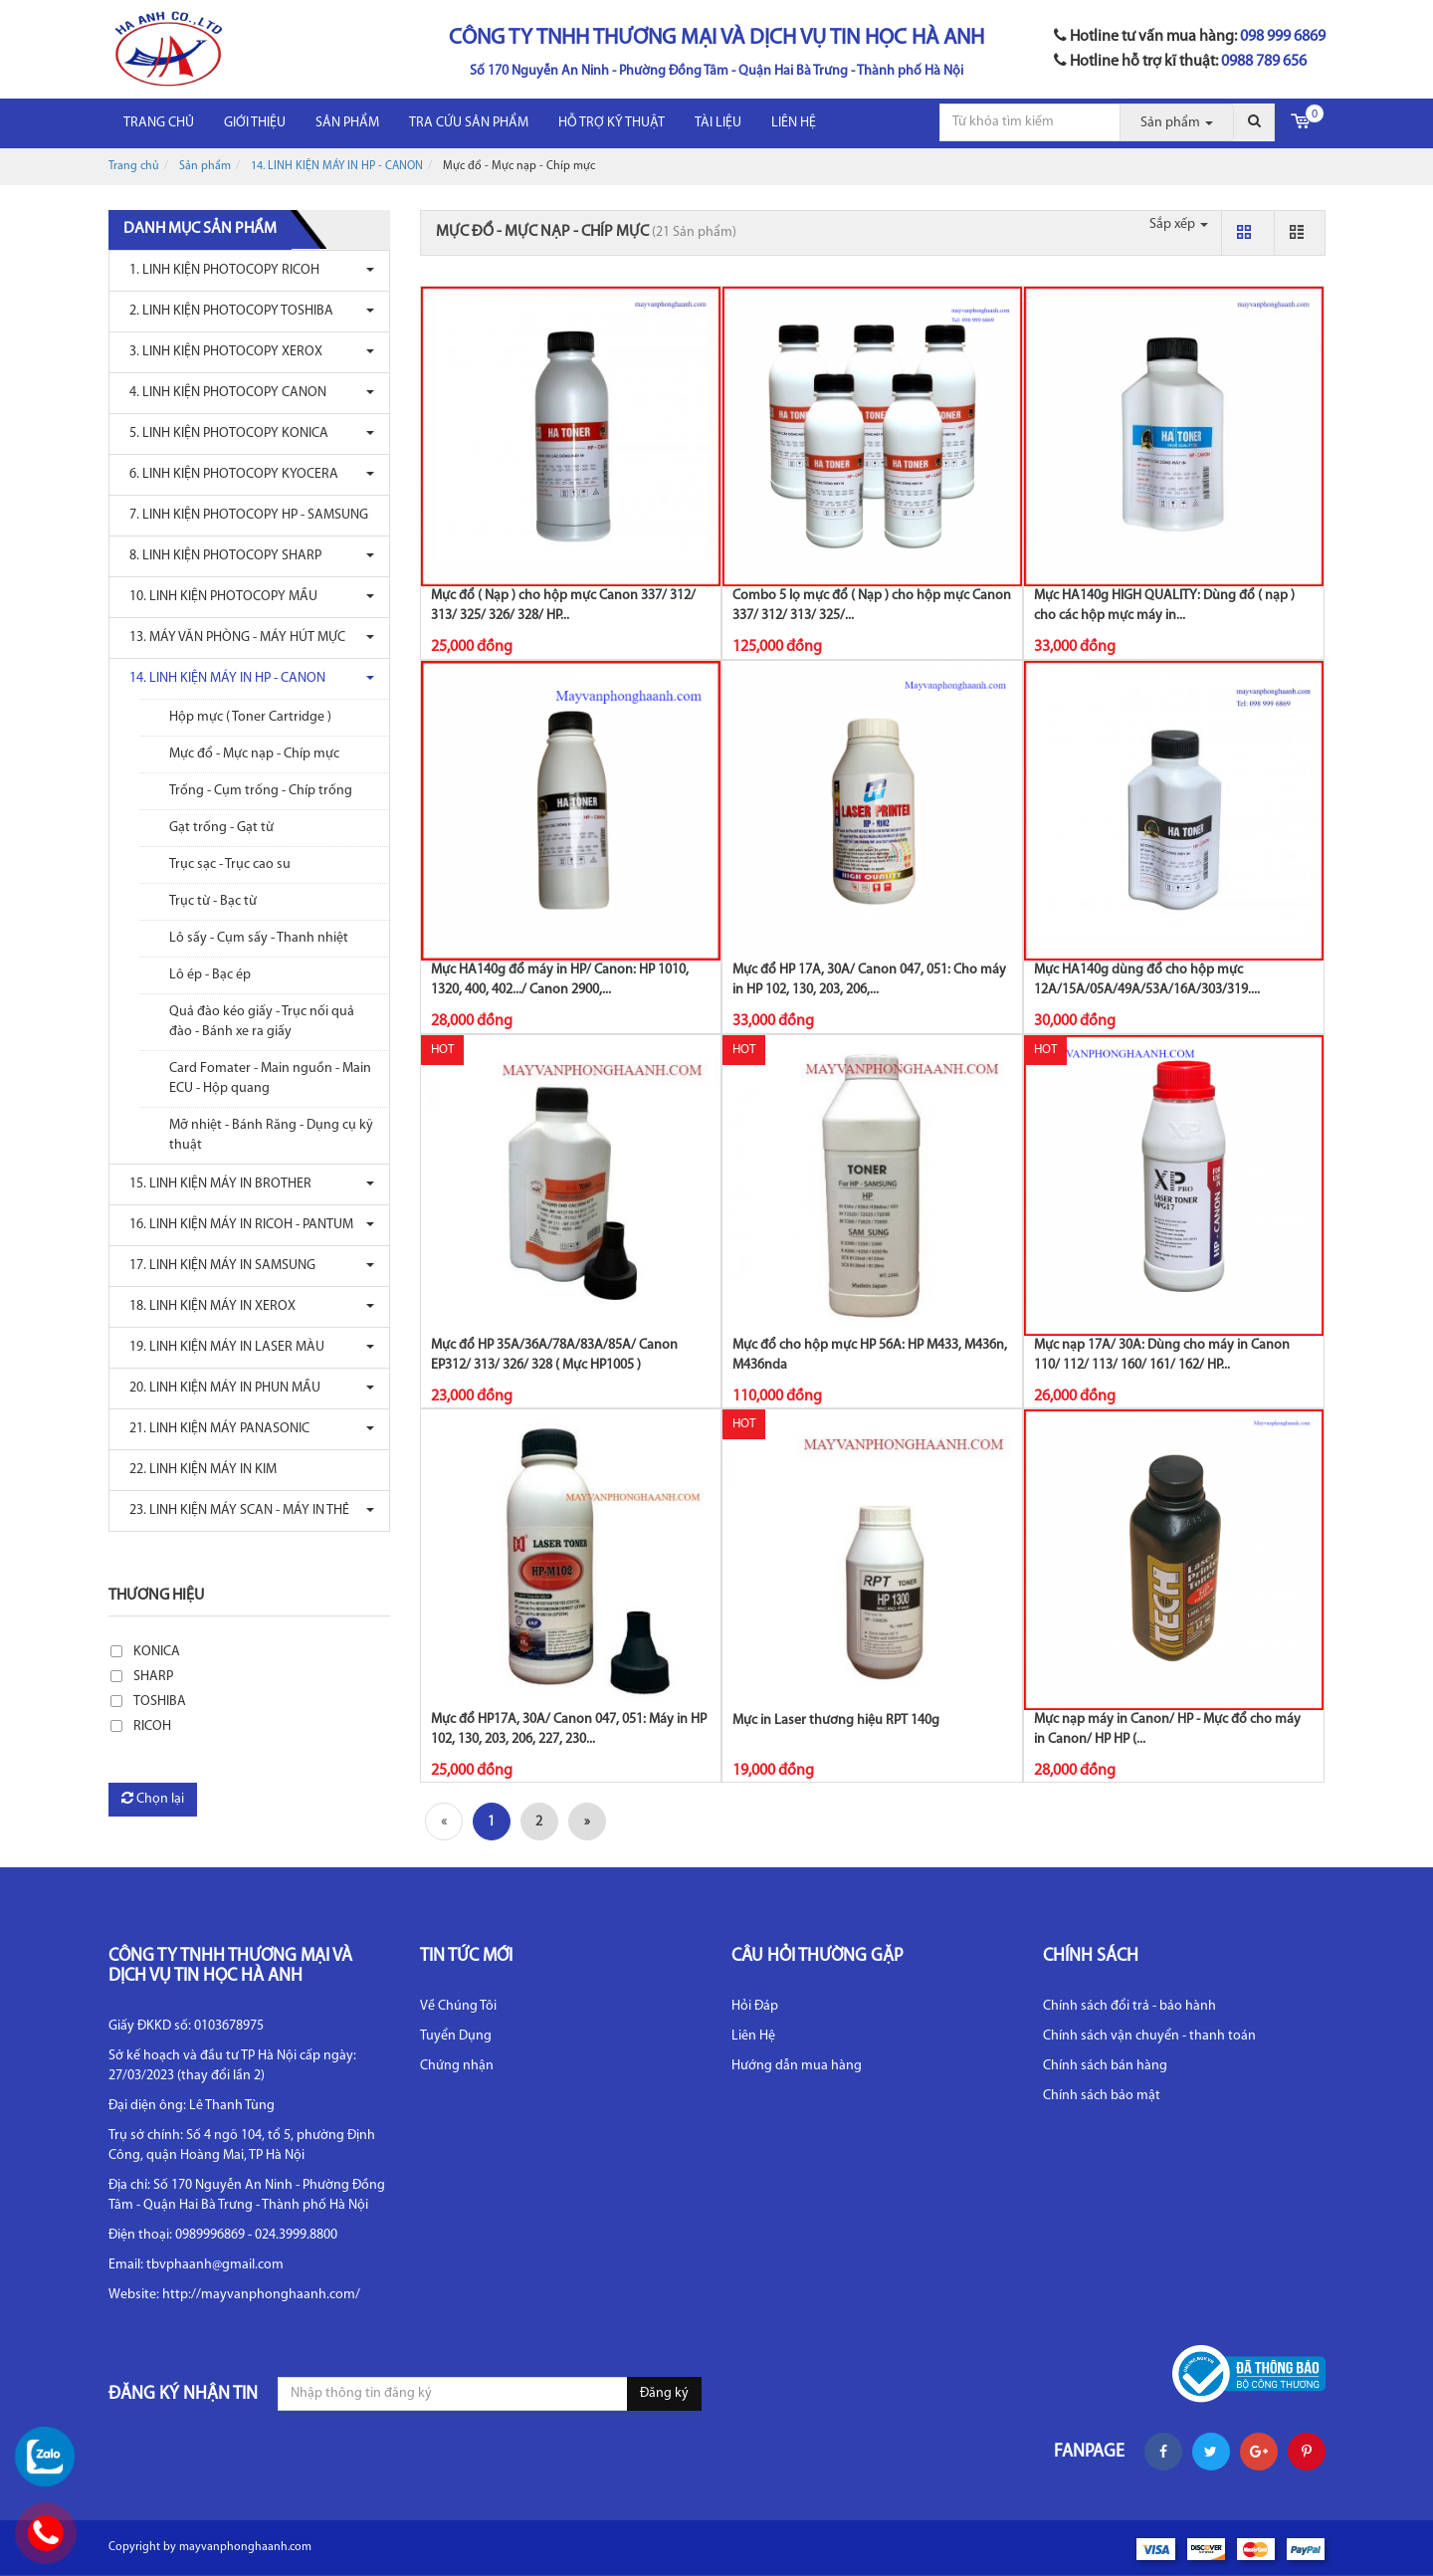 This screenshot has height=2576, width=1433. I want to click on 4. LINH KIỆN PHOTOCOPY CANON, so click(222, 392).